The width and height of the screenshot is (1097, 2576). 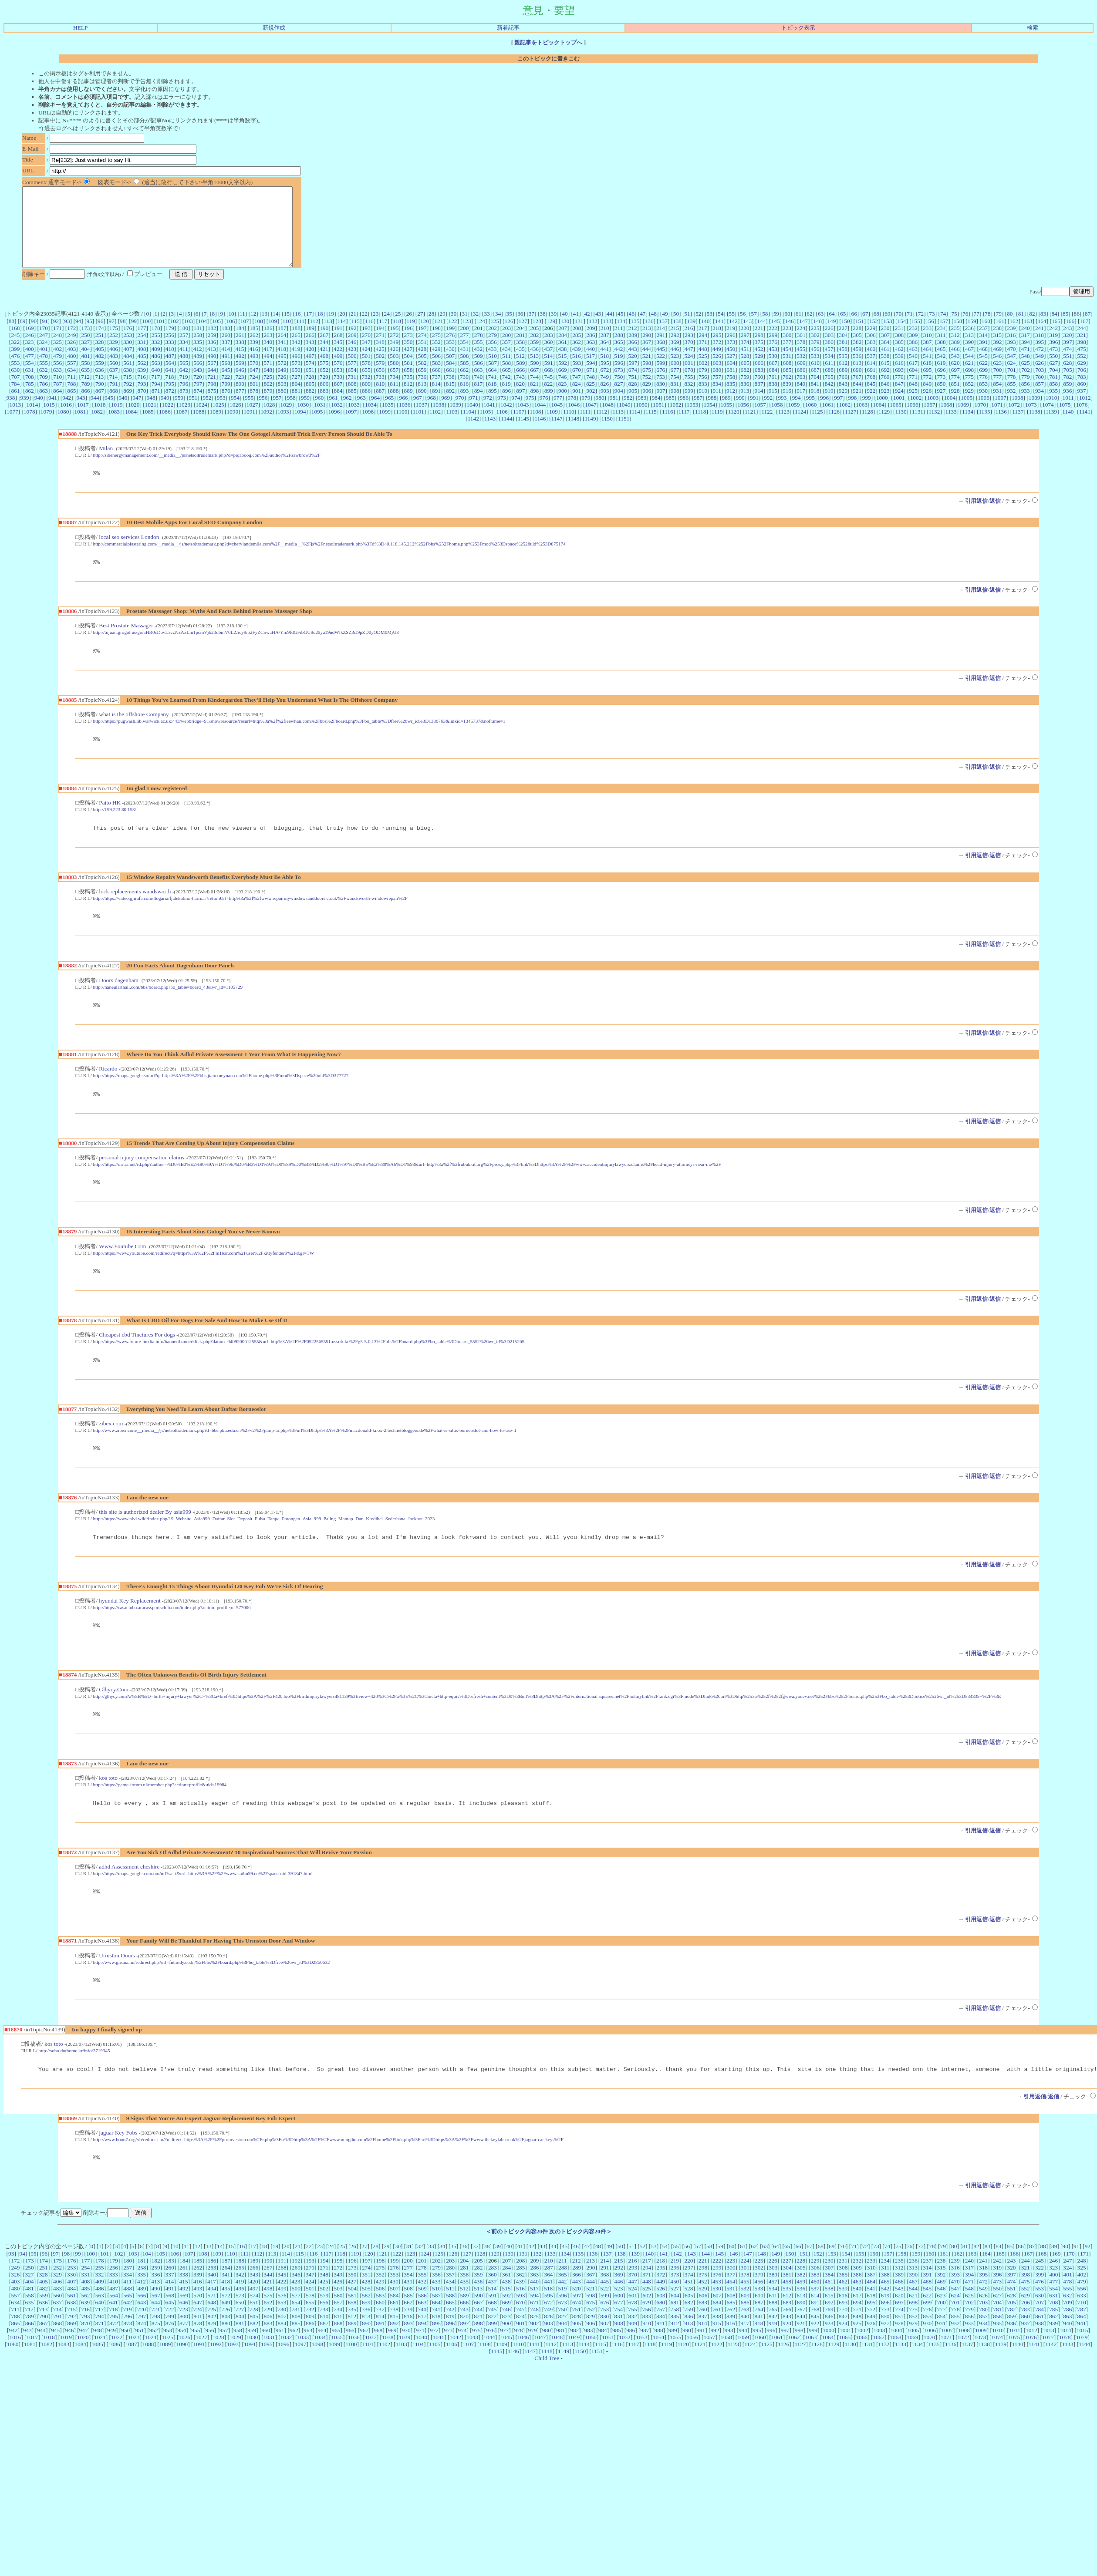 What do you see at coordinates (408, 371) in the screenshot?
I see `504` at bounding box center [408, 371].